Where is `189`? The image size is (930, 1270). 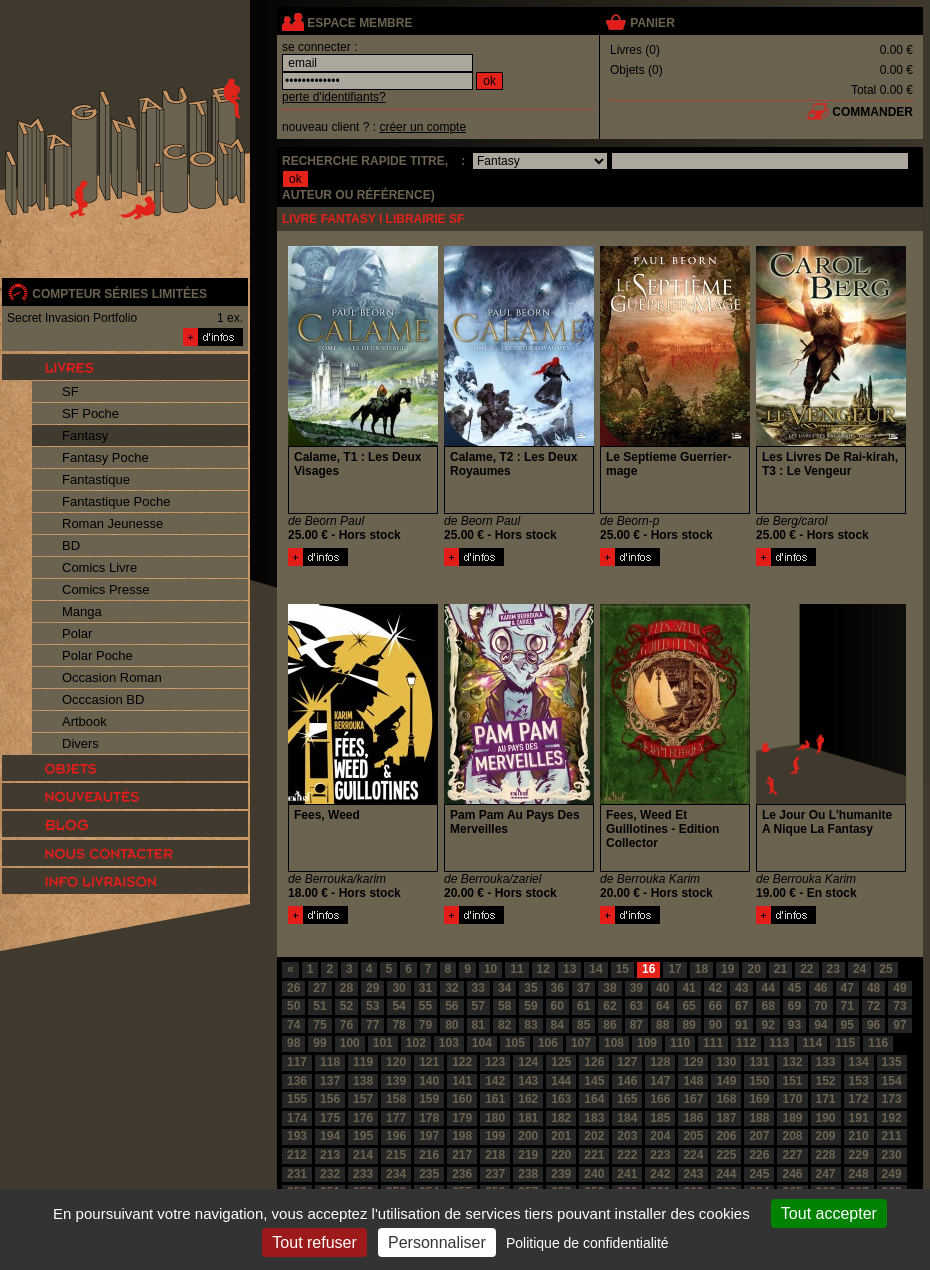 189 is located at coordinates (792, 1118).